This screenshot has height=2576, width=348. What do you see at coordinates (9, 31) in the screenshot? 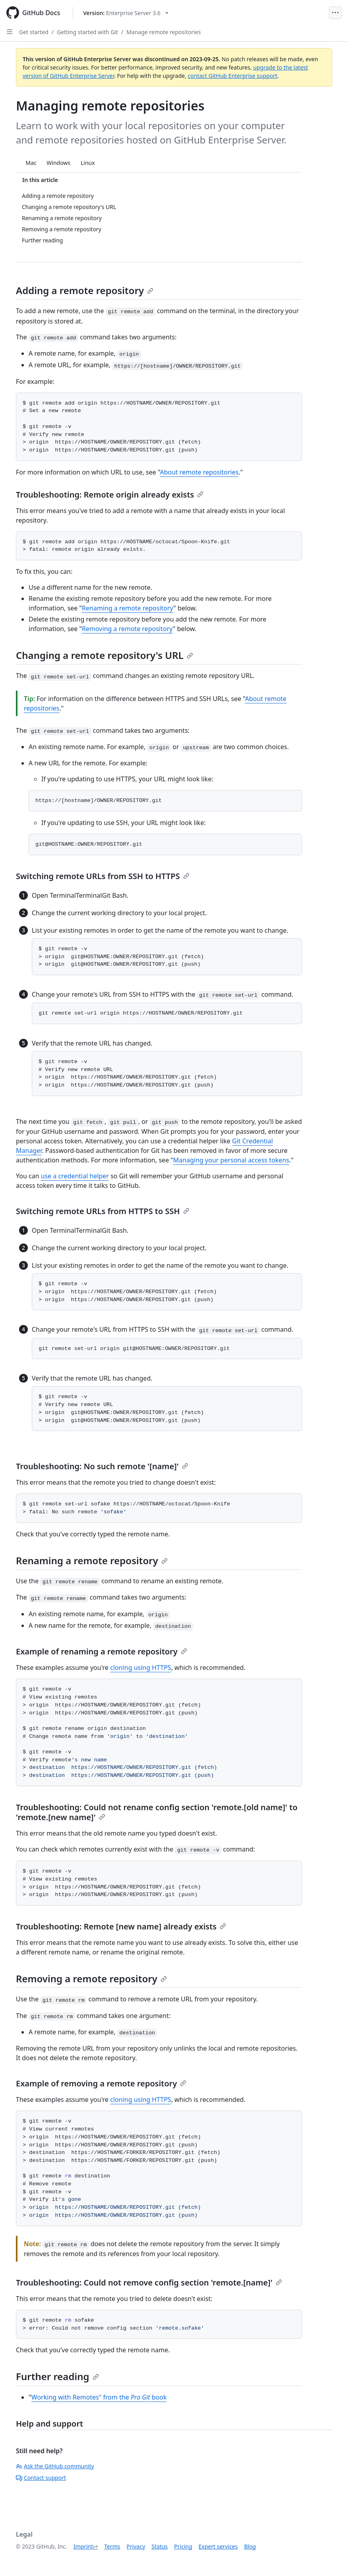
I see `[Open Sidebar]` at bounding box center [9, 31].